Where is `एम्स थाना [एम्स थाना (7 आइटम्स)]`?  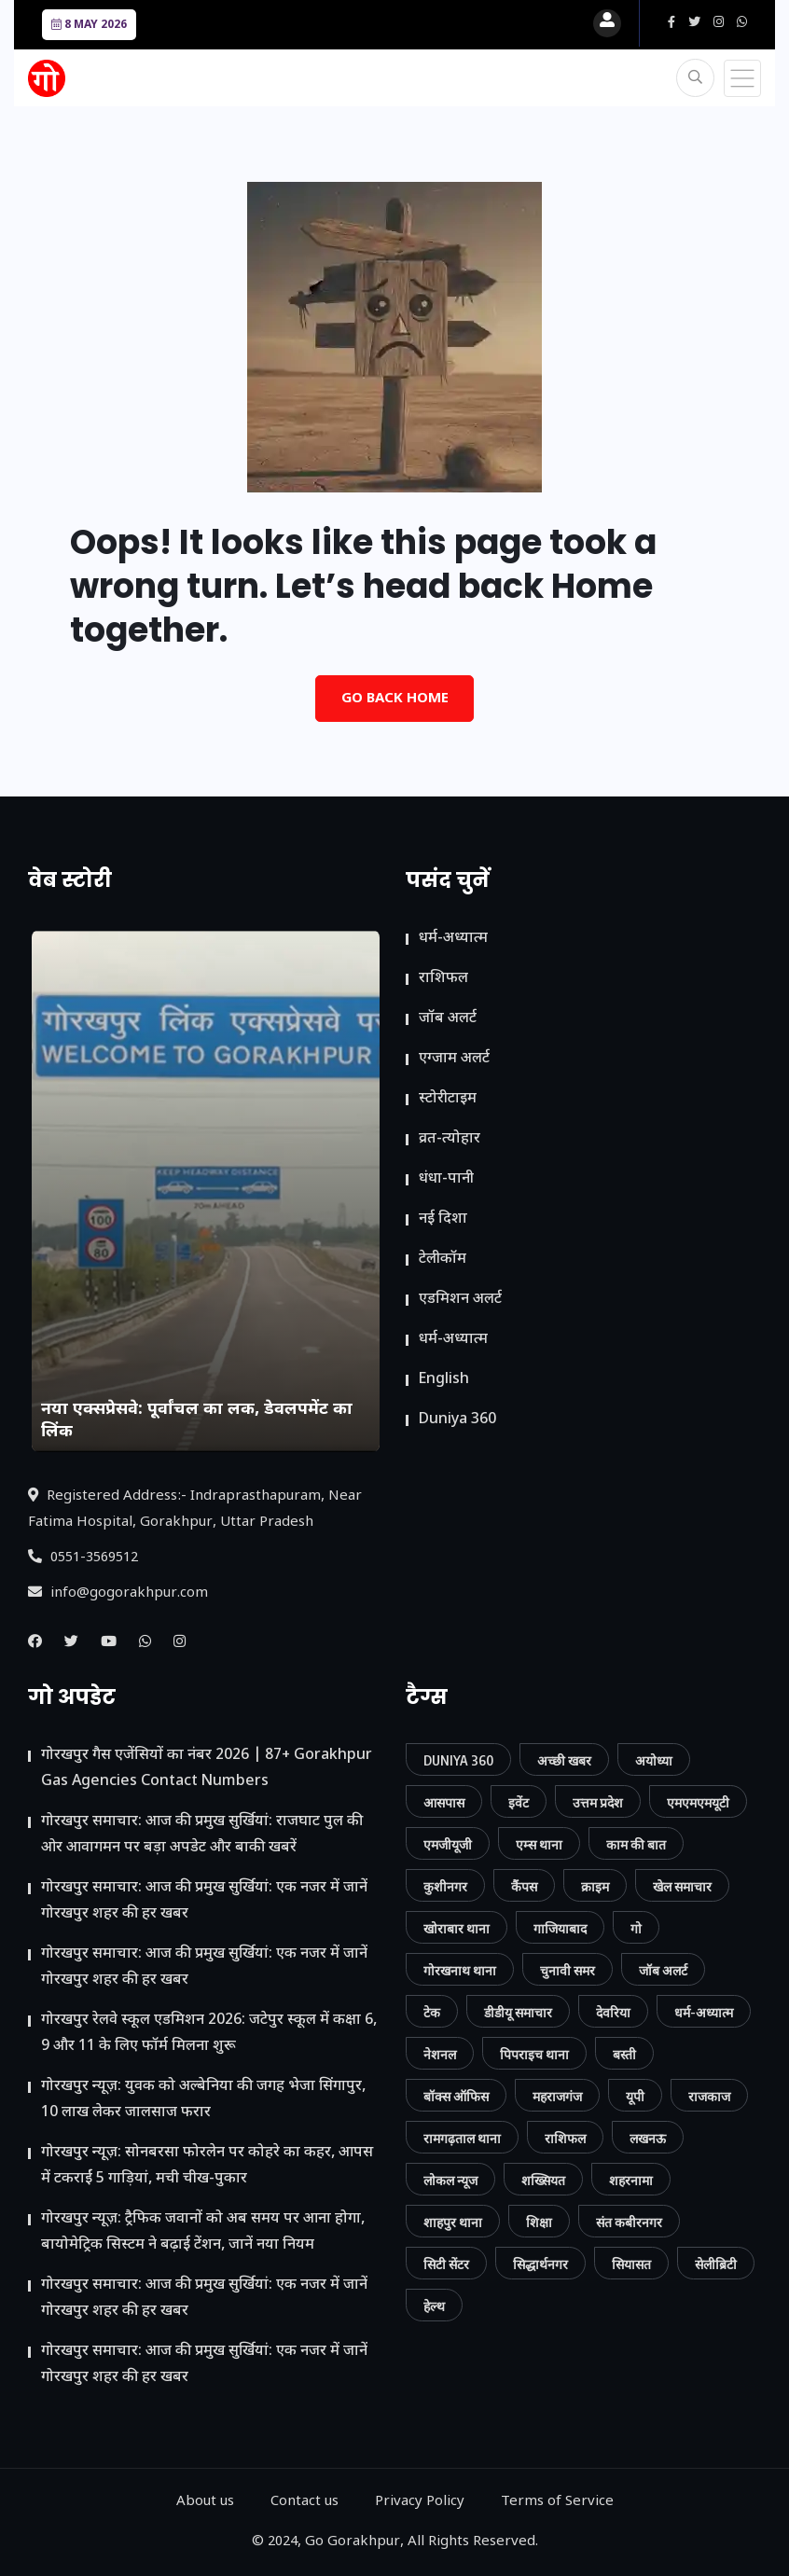 एम्स थाना [एम्स थाना (7 आइटम्स)] is located at coordinates (539, 1844).